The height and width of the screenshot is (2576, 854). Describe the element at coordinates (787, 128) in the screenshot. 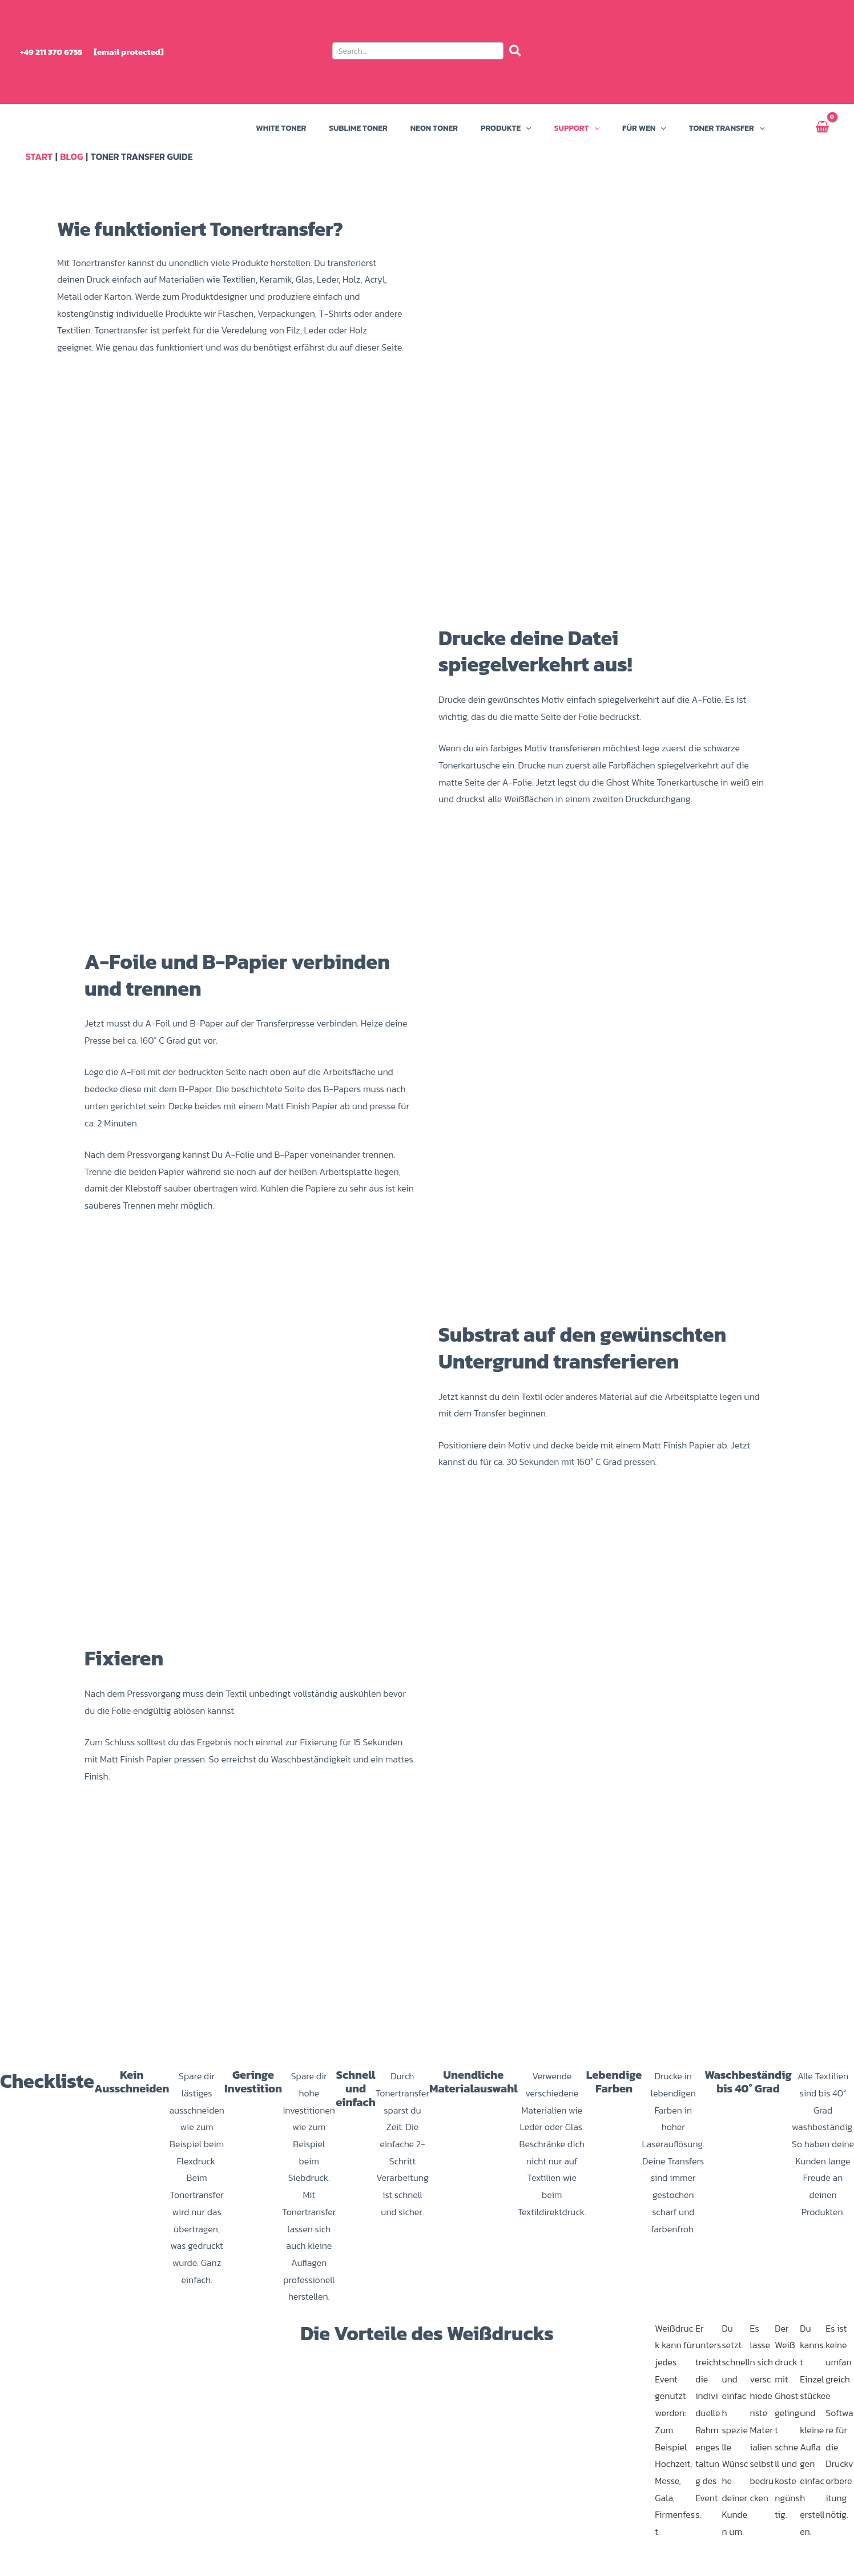

I see `Mein Konto` at that location.